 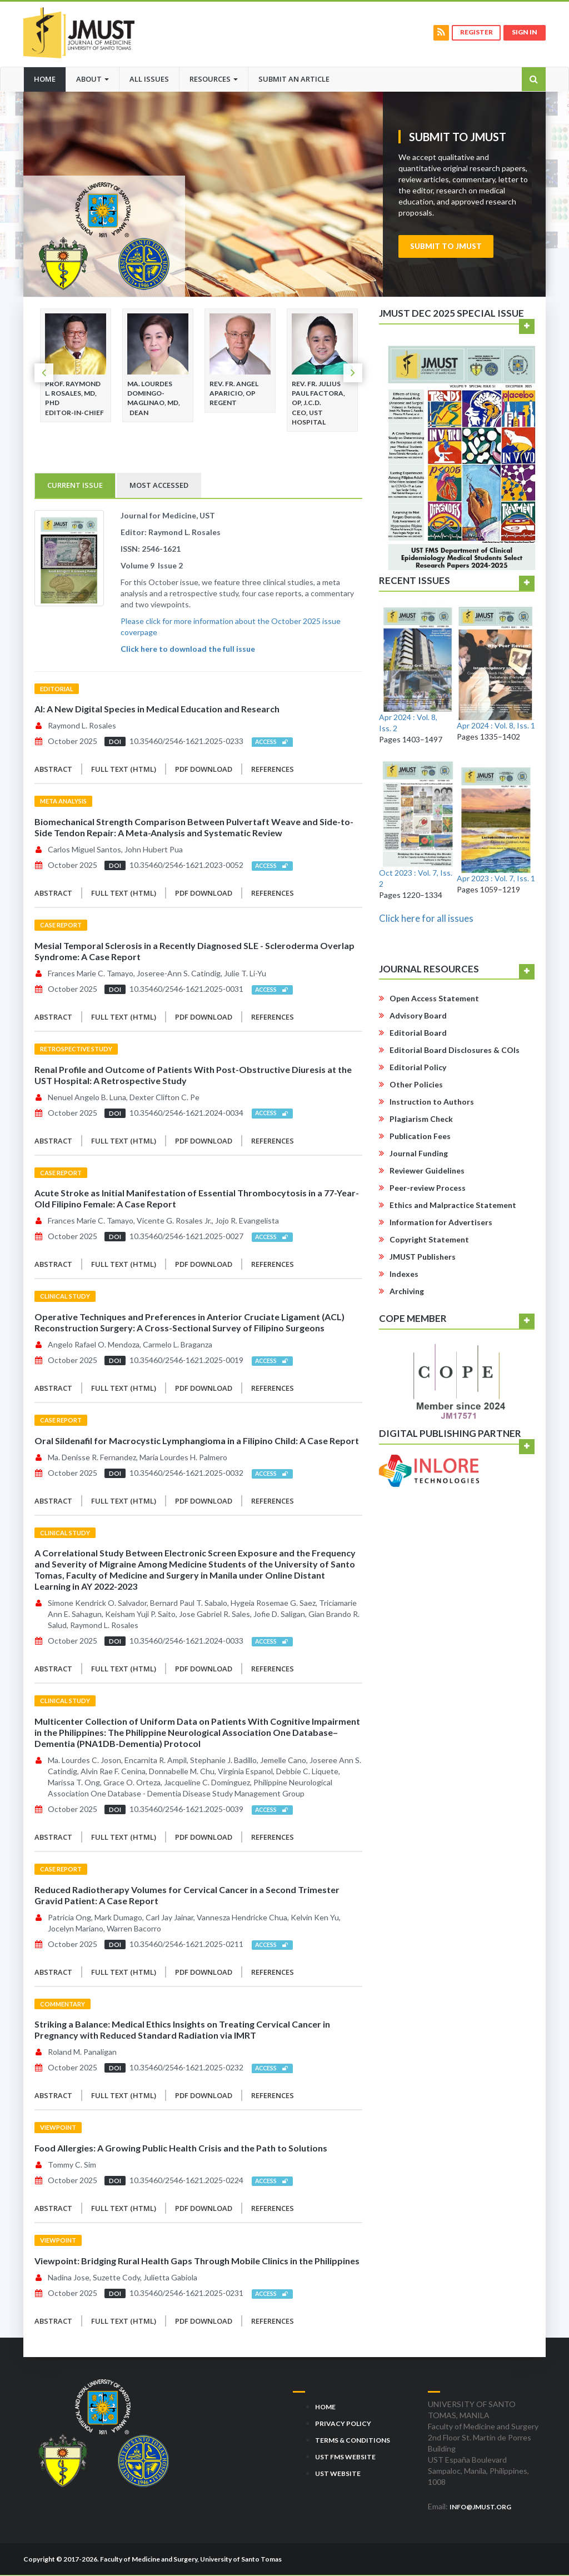 I want to click on Archiving, so click(x=407, y=1292).